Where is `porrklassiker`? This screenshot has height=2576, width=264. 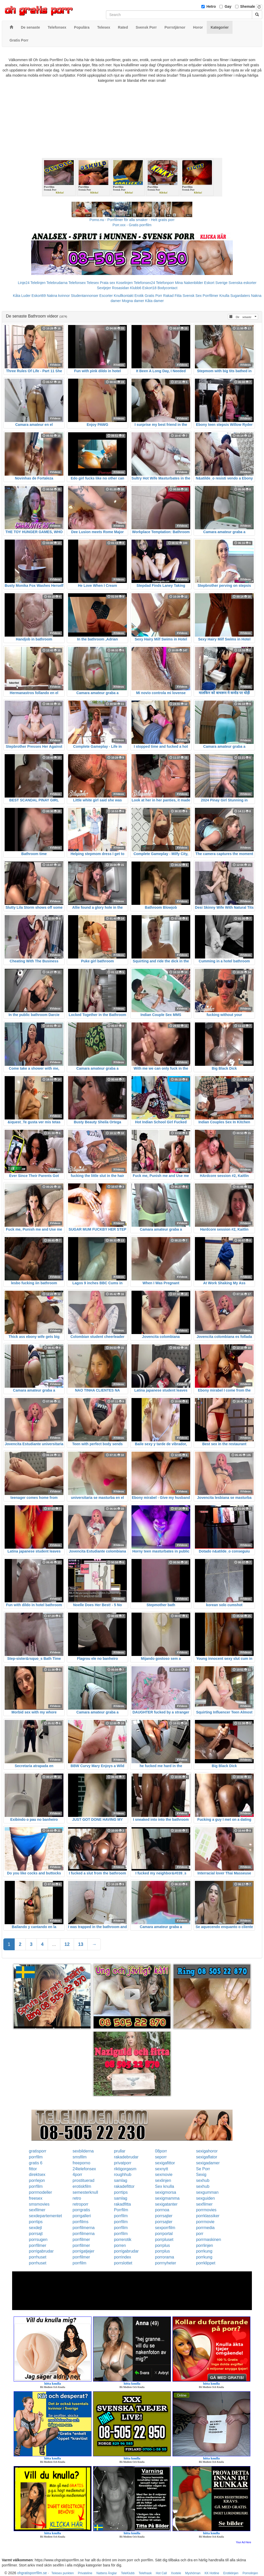 porrklassiker is located at coordinates (207, 2216).